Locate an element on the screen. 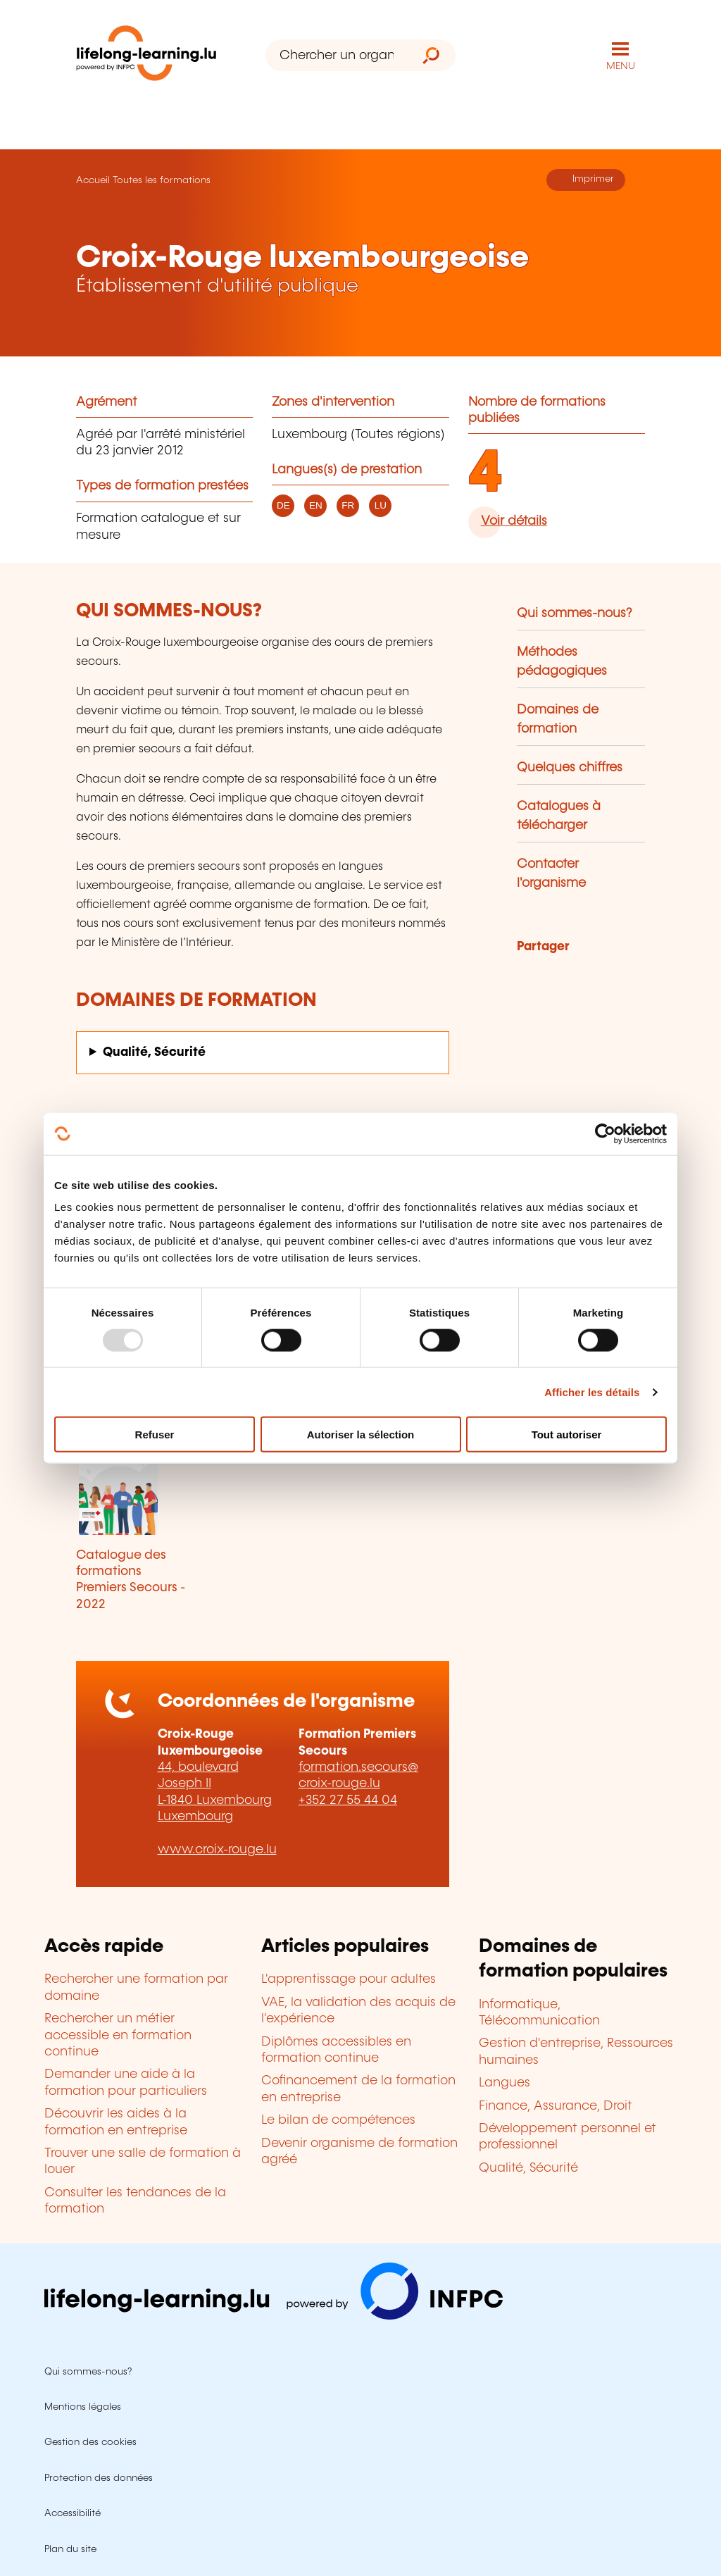  Langues is located at coordinates (504, 2083).